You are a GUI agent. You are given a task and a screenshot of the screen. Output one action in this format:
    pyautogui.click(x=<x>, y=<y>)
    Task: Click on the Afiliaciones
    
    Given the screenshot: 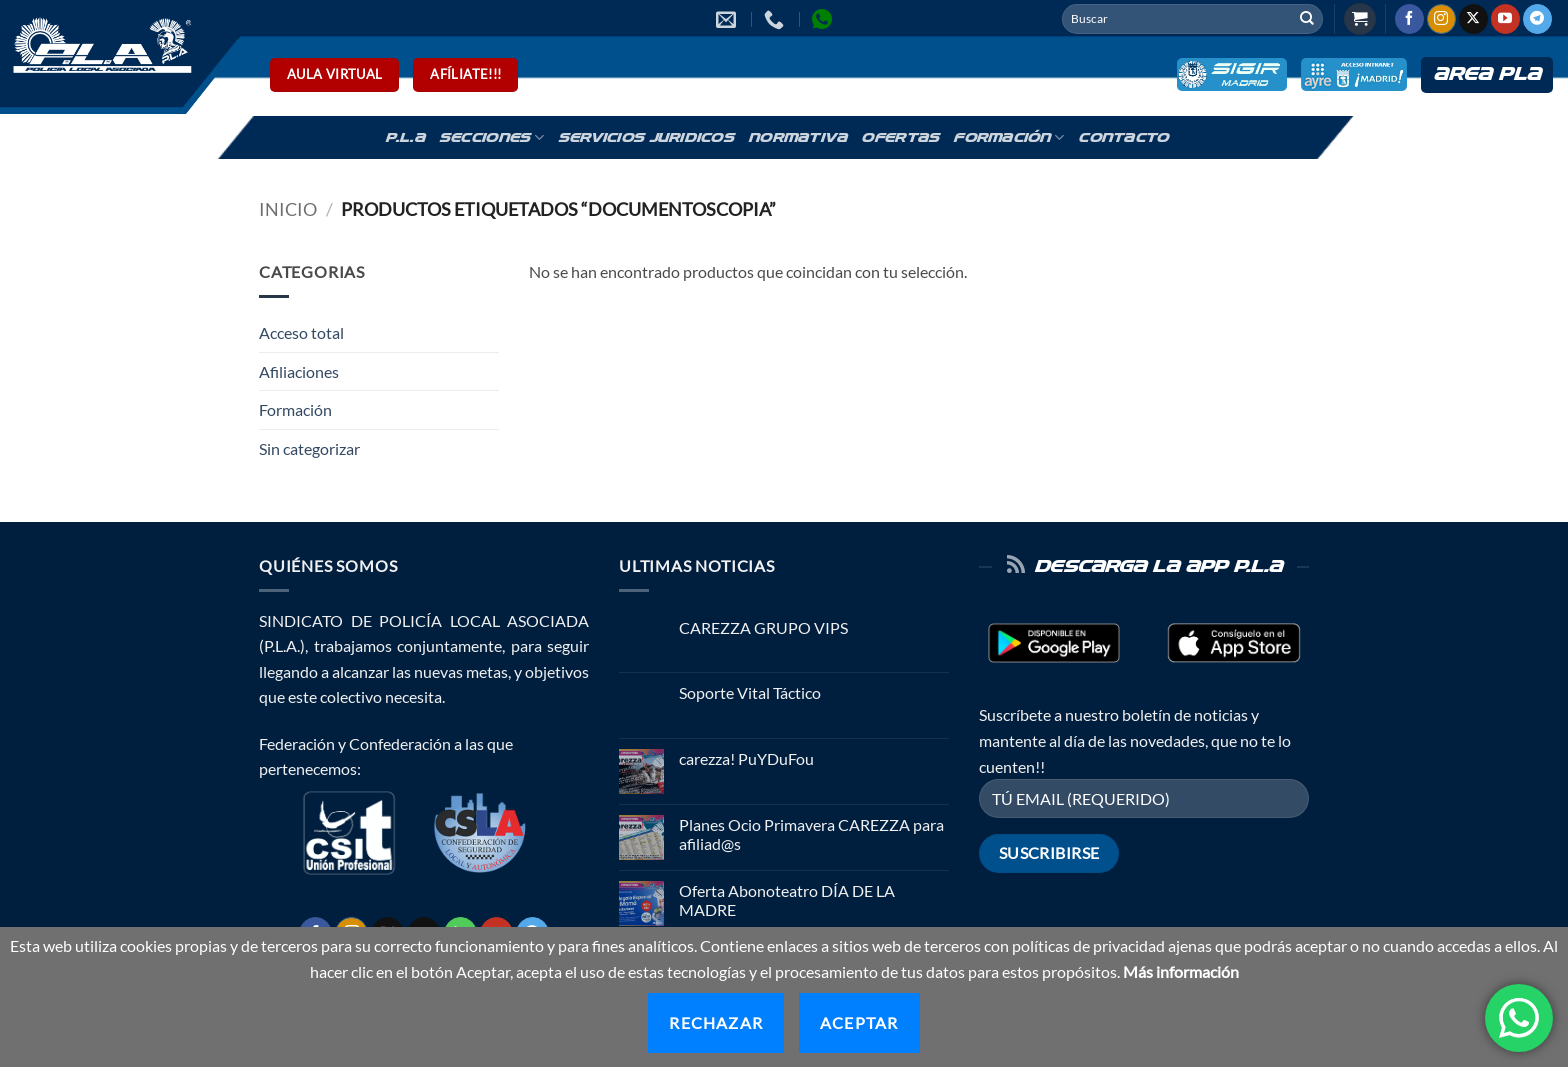 What is the action you would take?
    pyautogui.click(x=299, y=371)
    